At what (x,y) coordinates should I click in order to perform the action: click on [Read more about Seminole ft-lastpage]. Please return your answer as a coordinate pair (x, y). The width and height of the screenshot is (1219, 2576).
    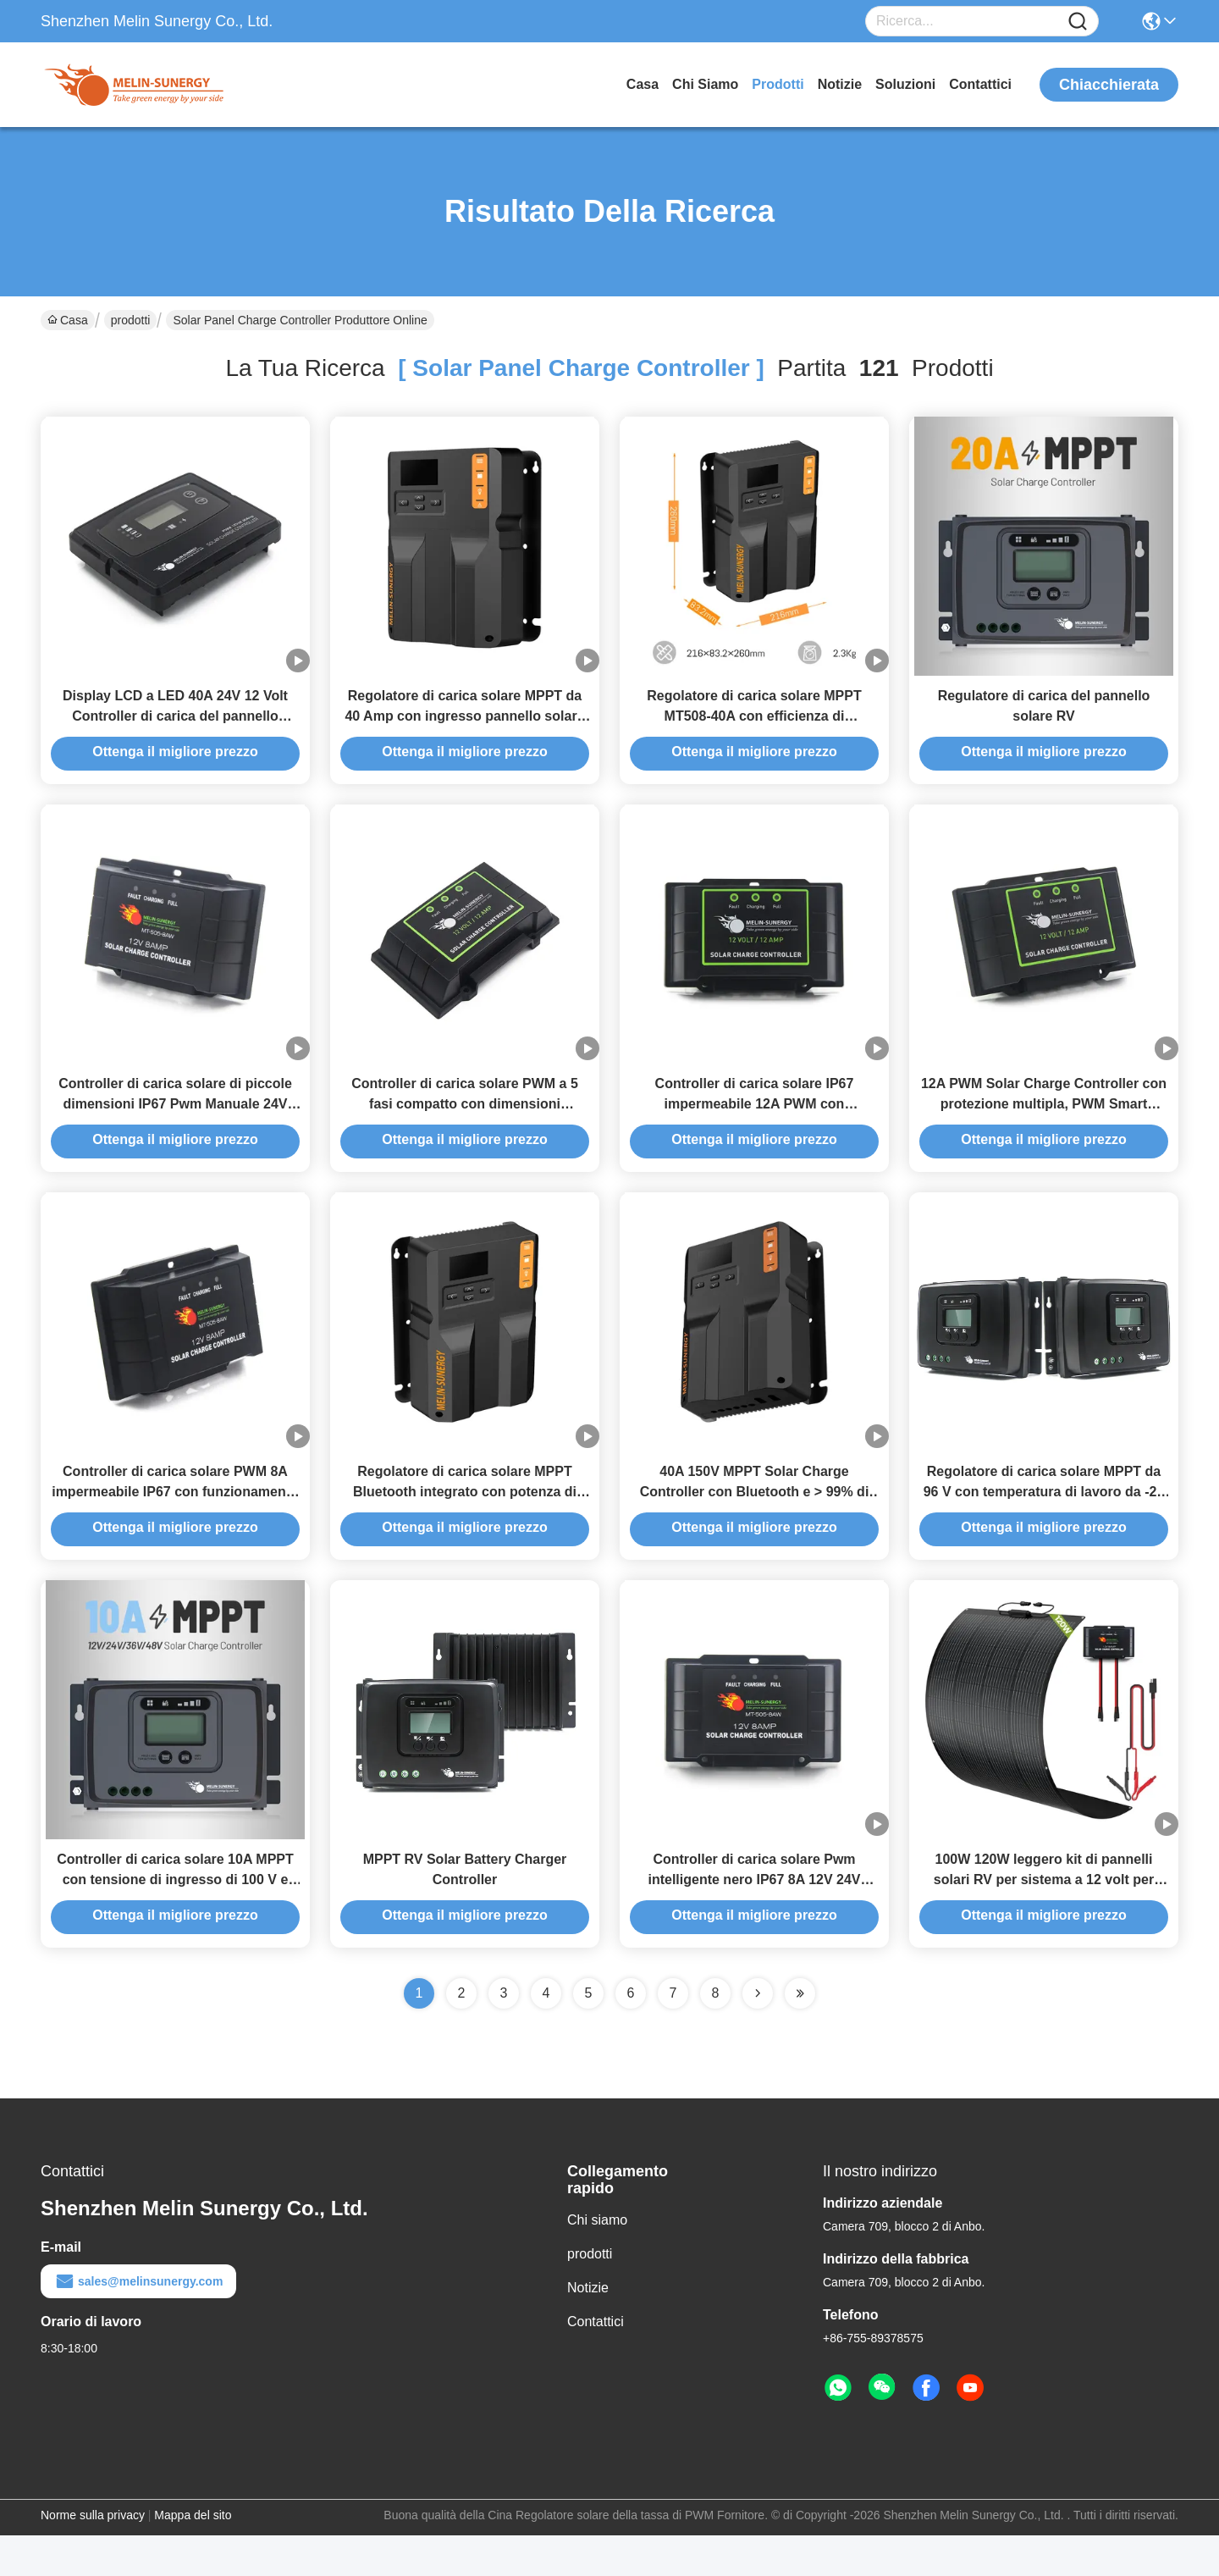
    Looking at the image, I should click on (800, 2034).